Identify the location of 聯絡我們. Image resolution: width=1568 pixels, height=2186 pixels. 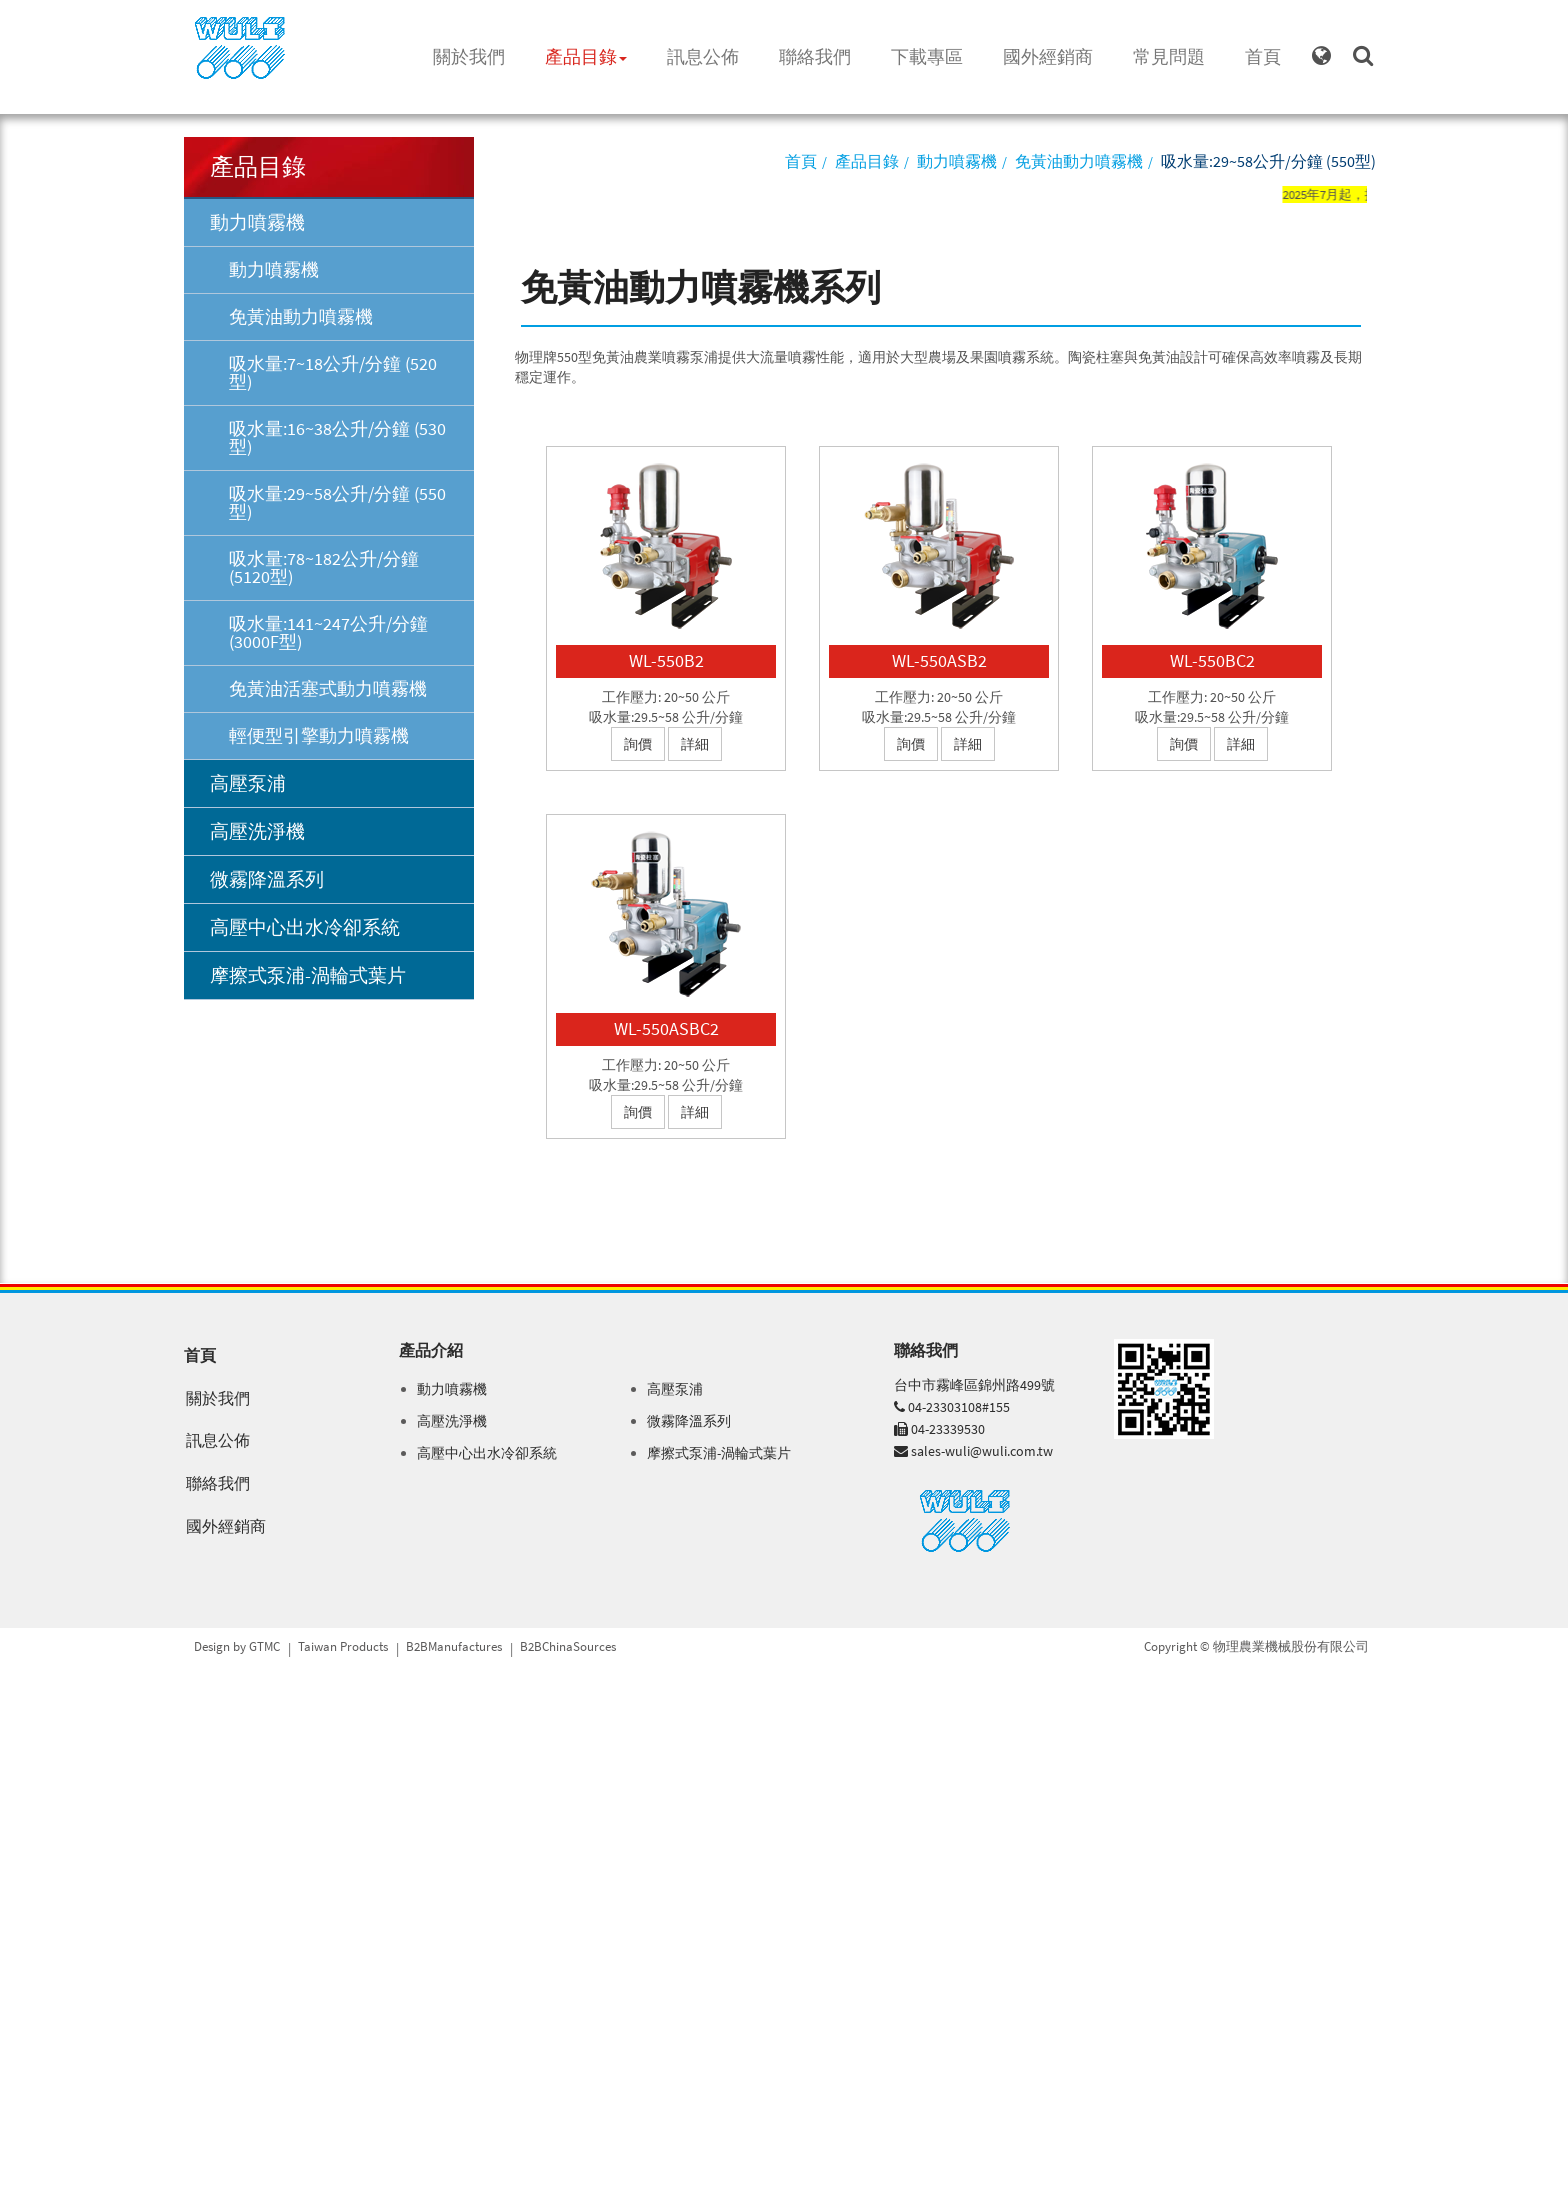
(815, 56).